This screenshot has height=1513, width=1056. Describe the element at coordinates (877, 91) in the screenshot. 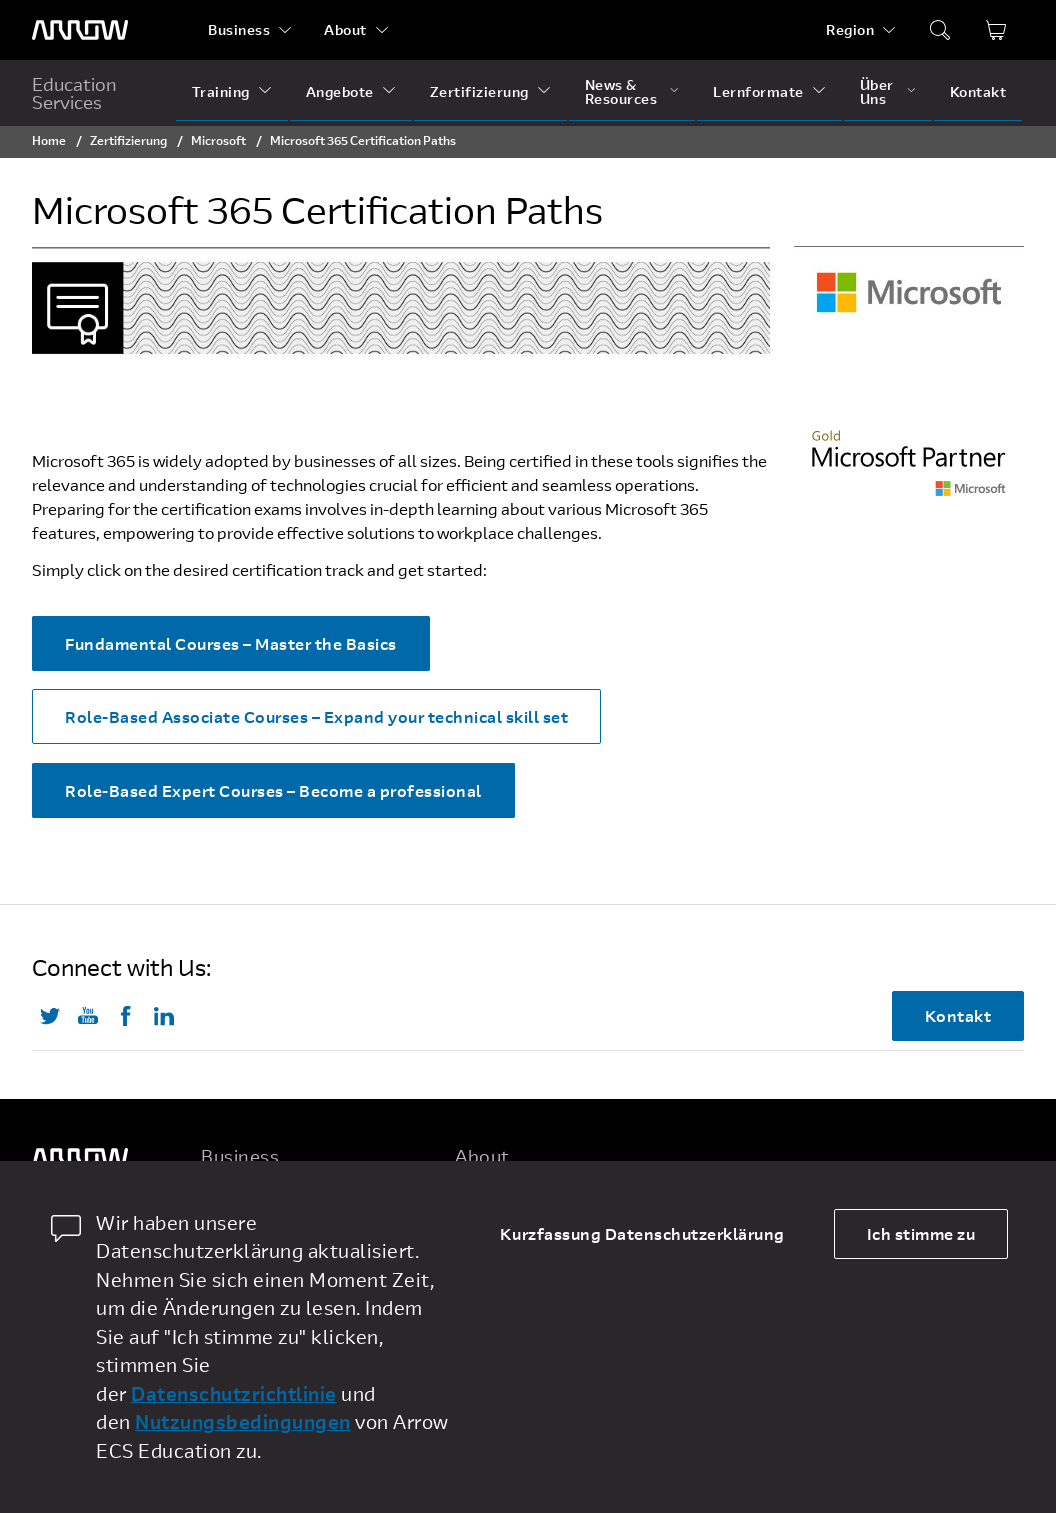

I see `Über Uns` at that location.